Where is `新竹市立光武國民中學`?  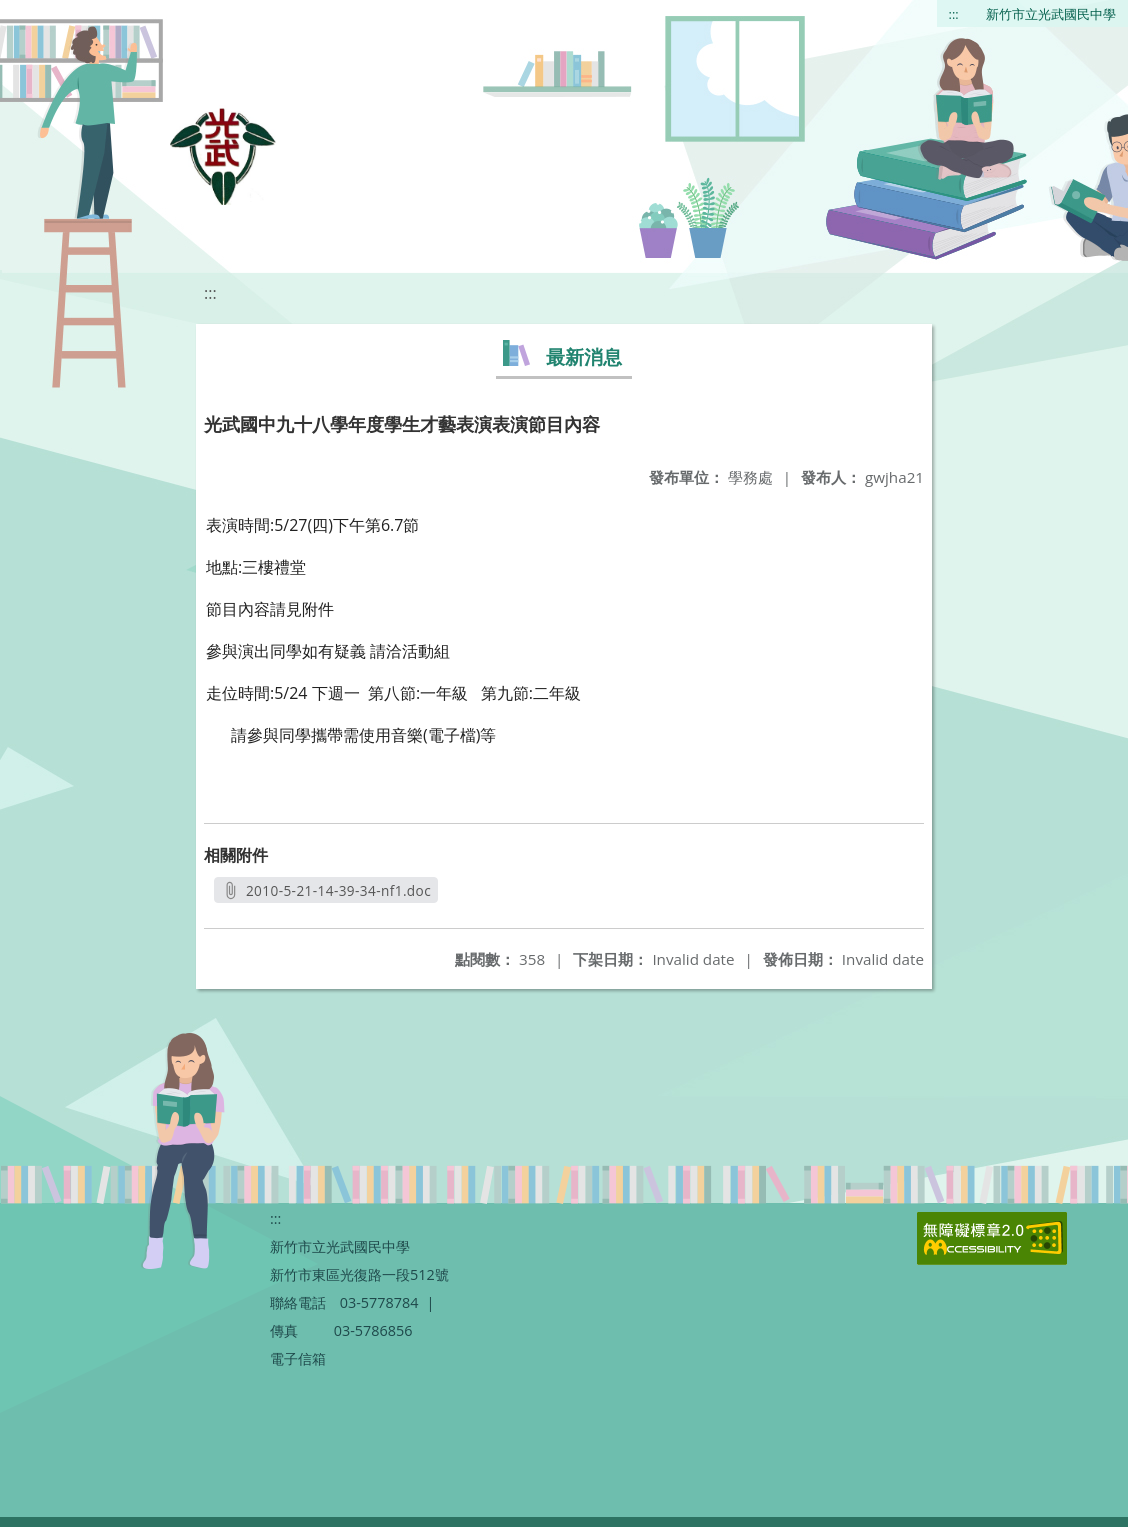
新竹市立光武國民中學 is located at coordinates (1051, 14).